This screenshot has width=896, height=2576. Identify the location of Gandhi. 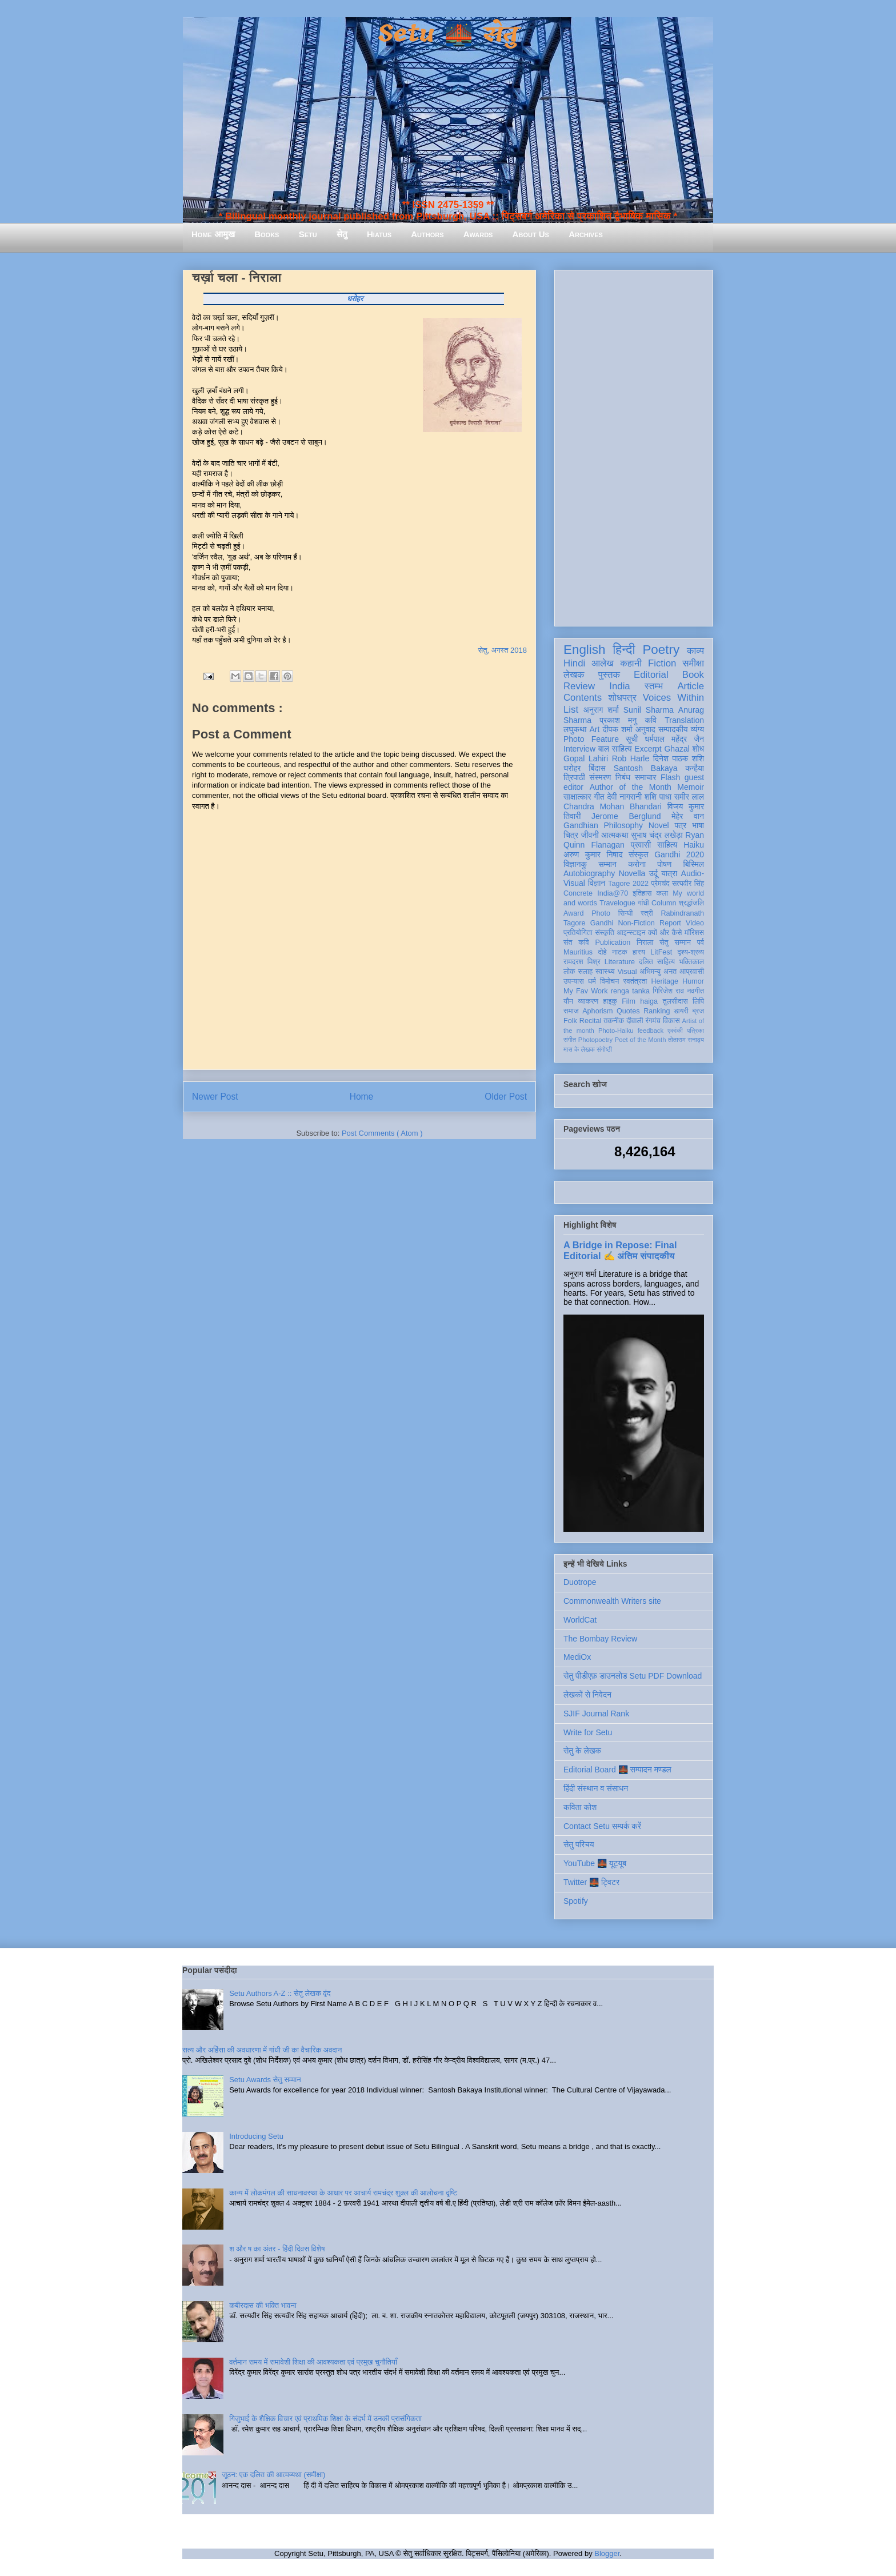
(602, 923).